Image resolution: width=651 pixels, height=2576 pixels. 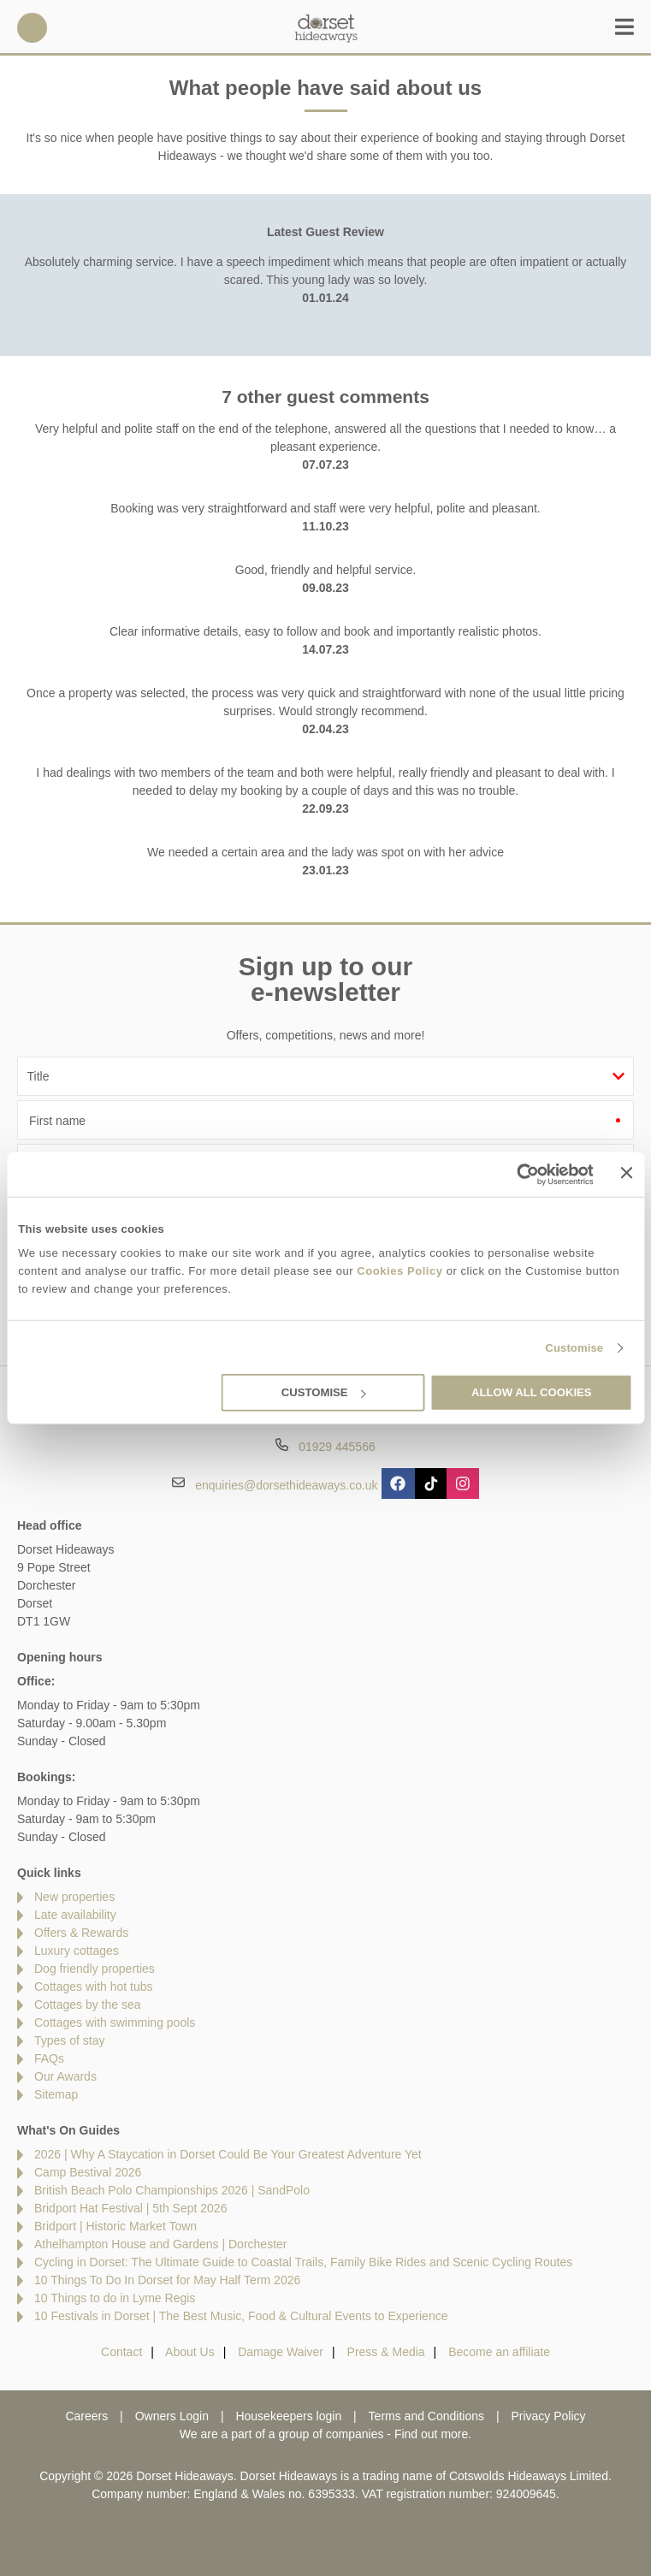 What do you see at coordinates (240, 2316) in the screenshot?
I see `10 Festivals in Dorset | The Best Music, Food & Cultural Events to Experience` at bounding box center [240, 2316].